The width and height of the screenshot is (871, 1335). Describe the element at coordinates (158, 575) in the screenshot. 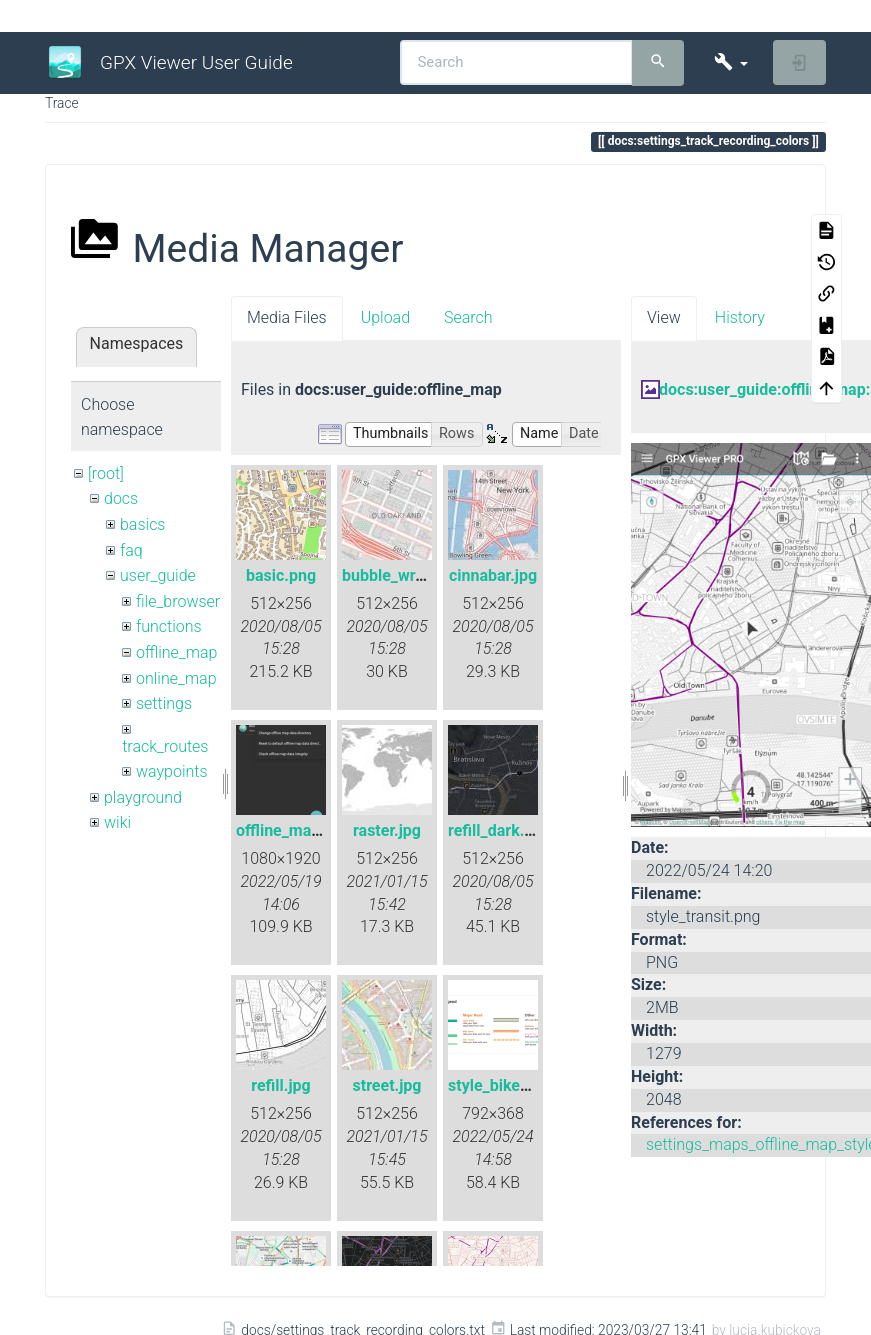

I see `user_guide` at that location.